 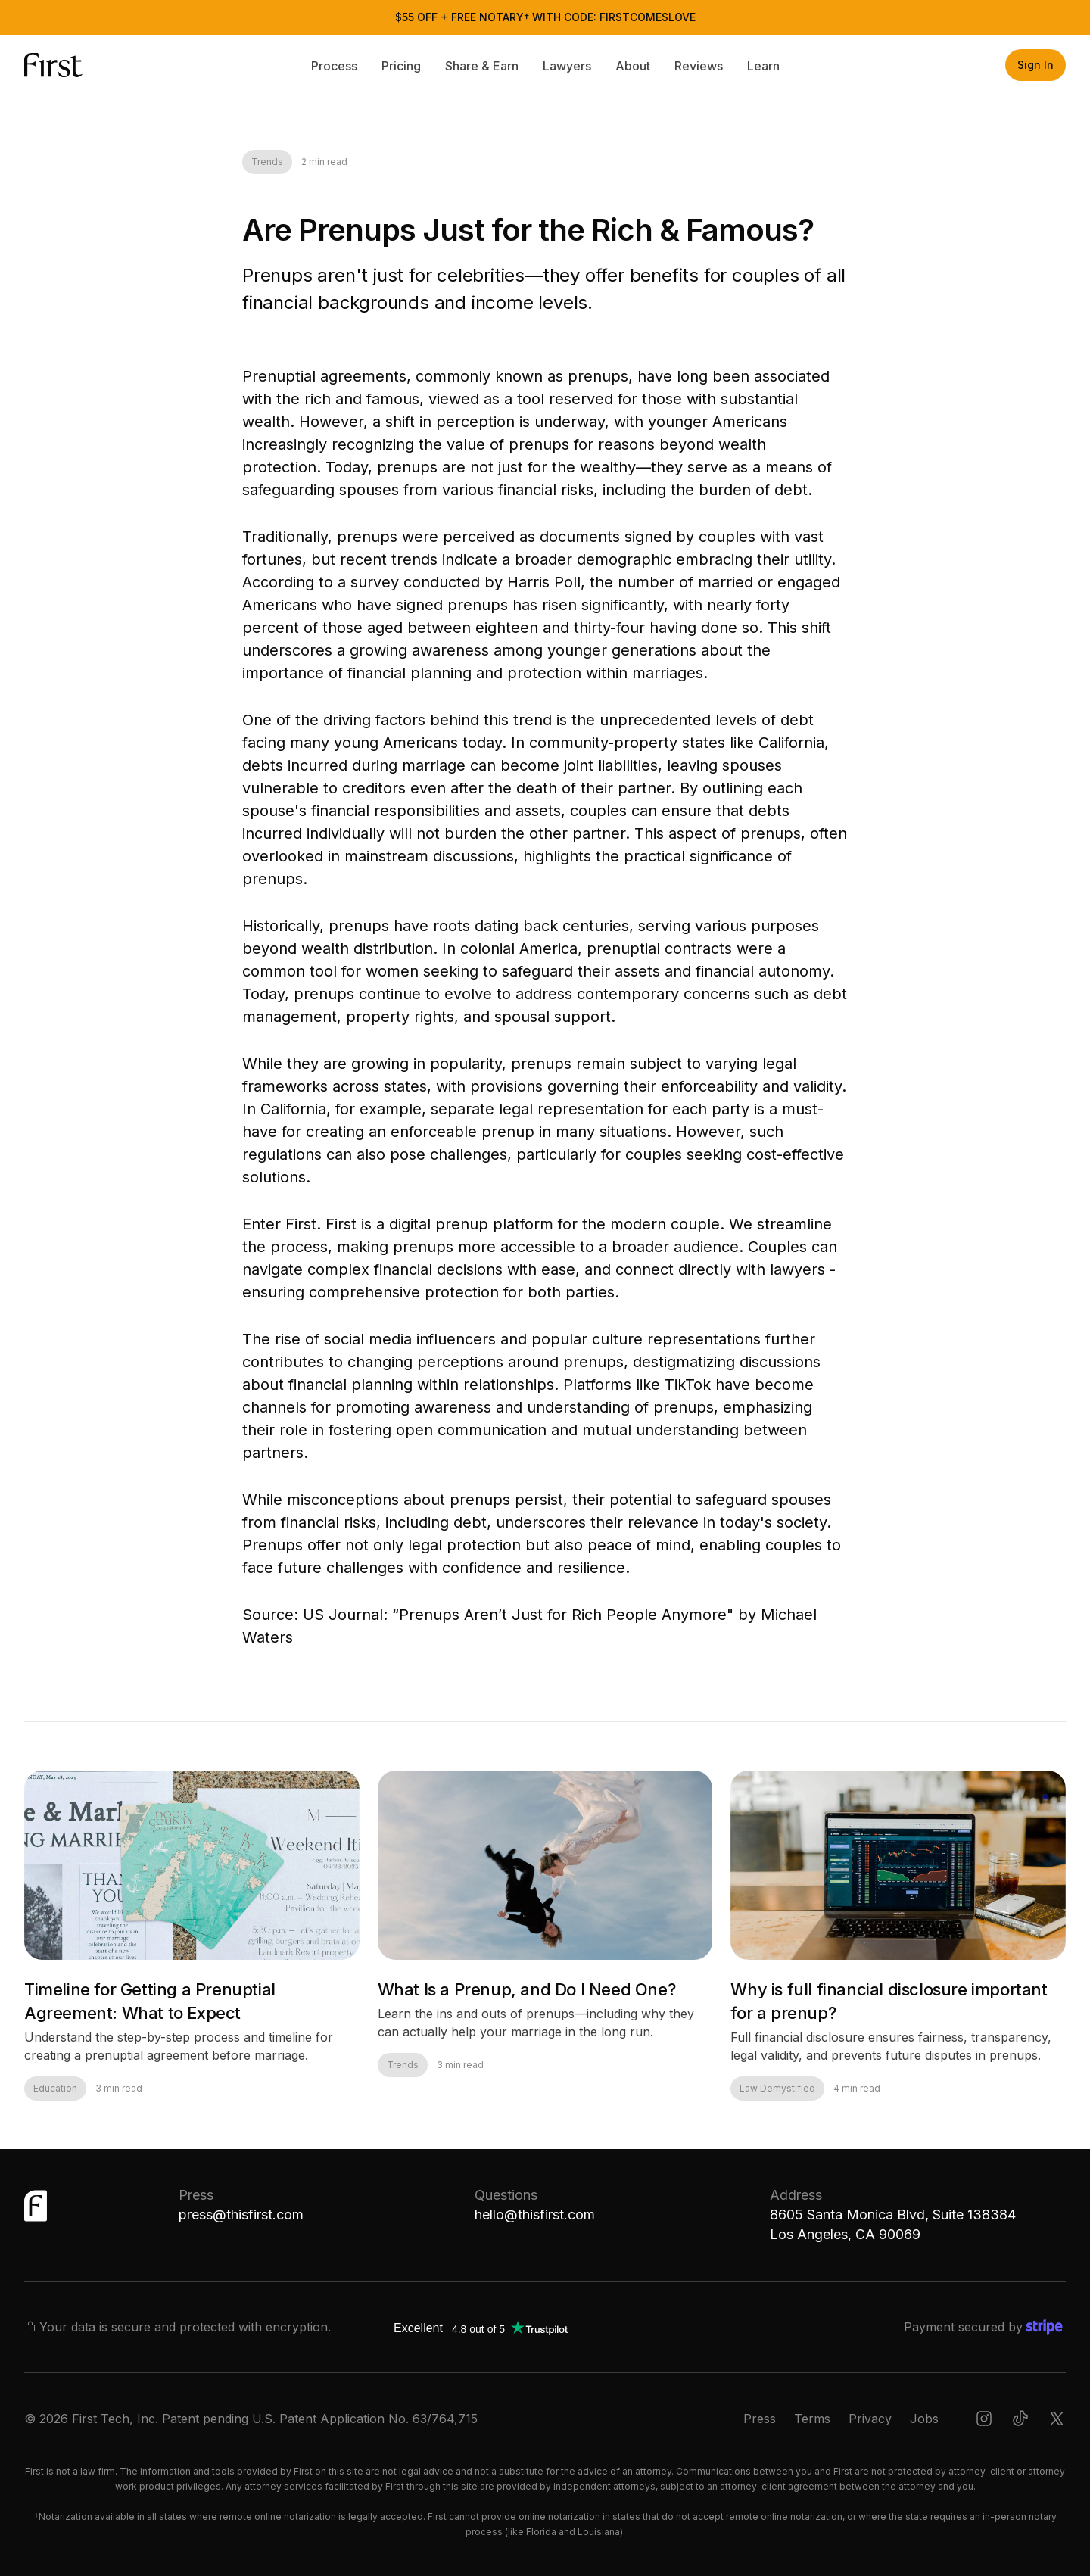 What do you see at coordinates (812, 2418) in the screenshot?
I see `Terms` at bounding box center [812, 2418].